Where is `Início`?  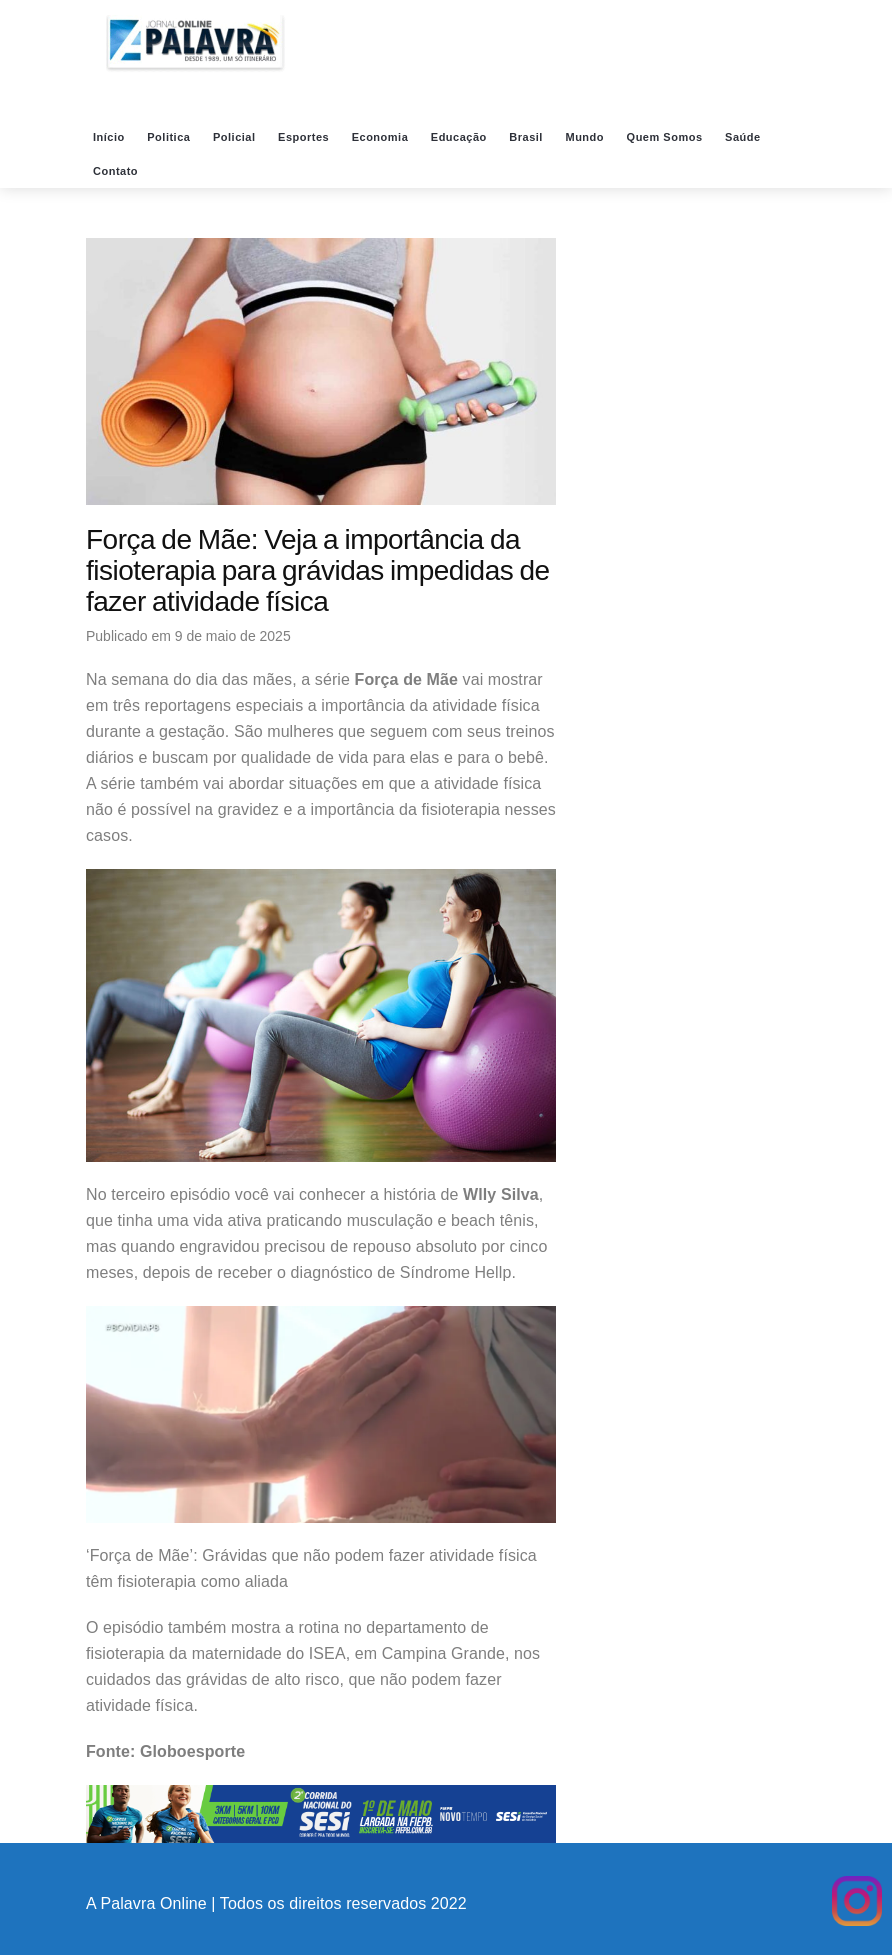 Início is located at coordinates (110, 137).